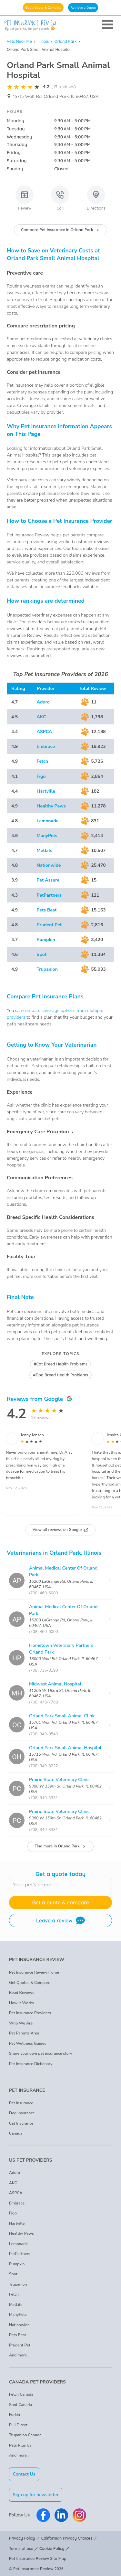 This screenshot has width=121, height=2576. What do you see at coordinates (31, 2063) in the screenshot?
I see `Pet Insurance Dictionary` at bounding box center [31, 2063].